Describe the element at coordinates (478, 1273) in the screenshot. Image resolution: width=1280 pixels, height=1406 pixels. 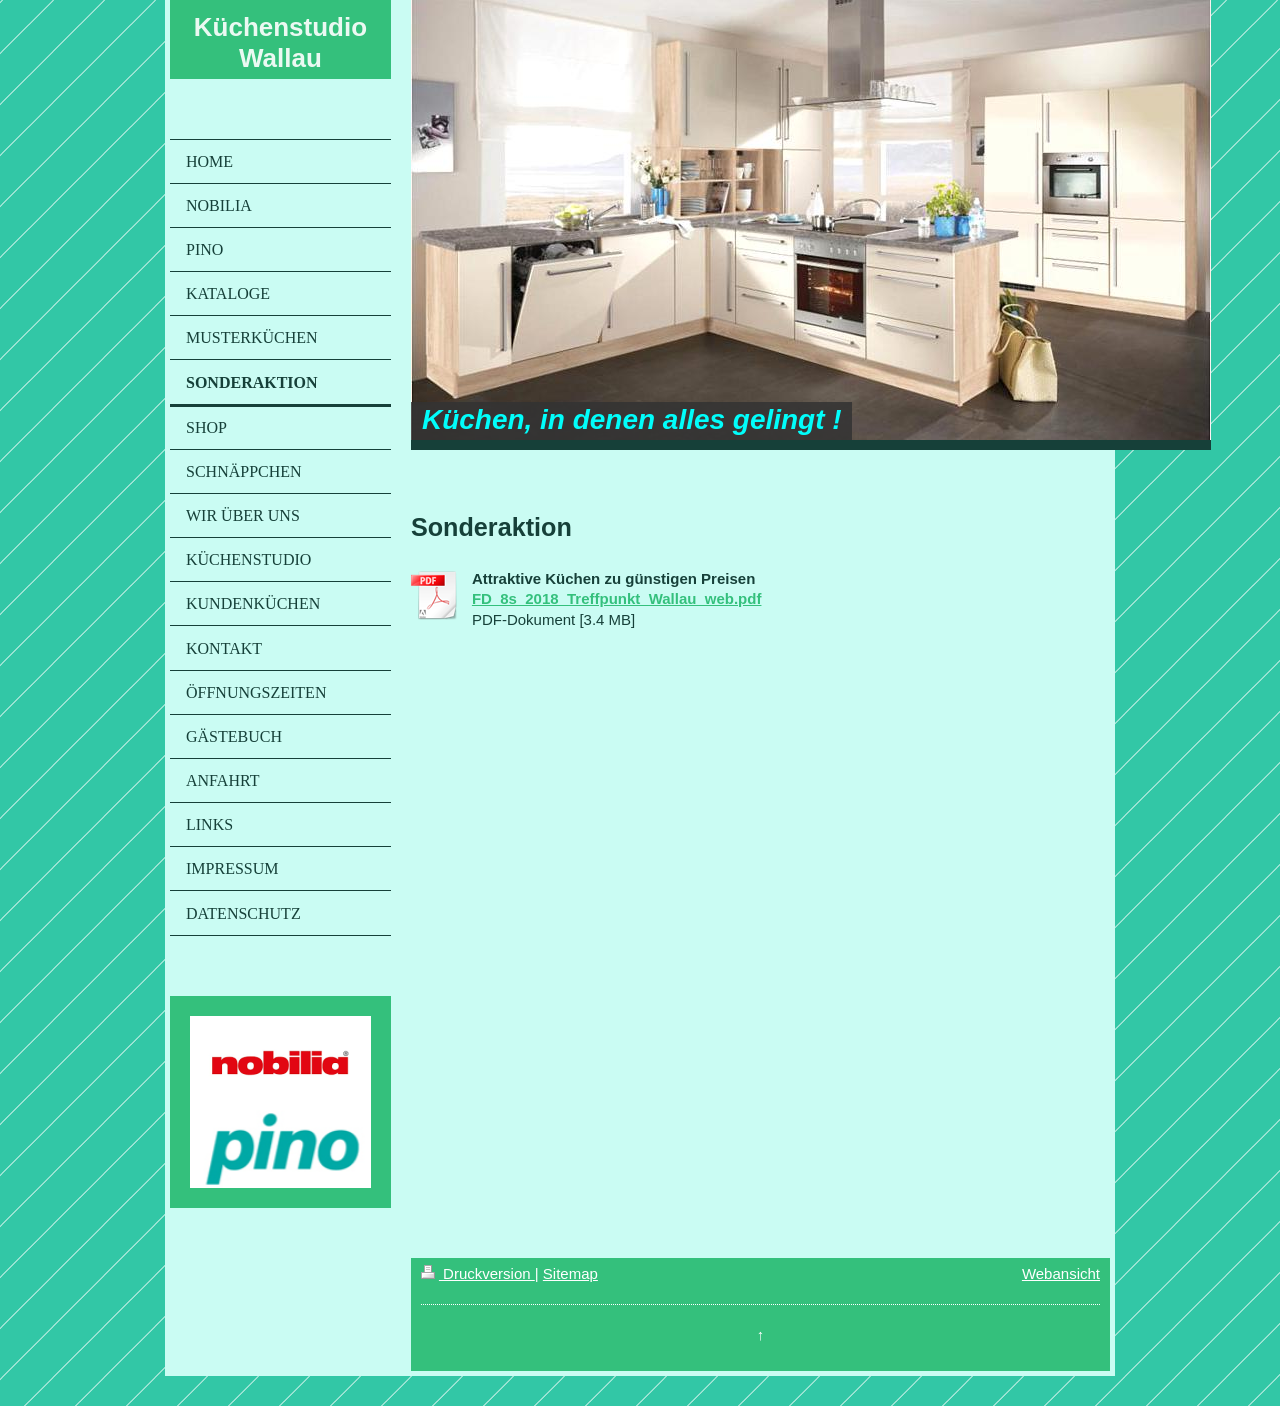
I see `Druckversion` at that location.